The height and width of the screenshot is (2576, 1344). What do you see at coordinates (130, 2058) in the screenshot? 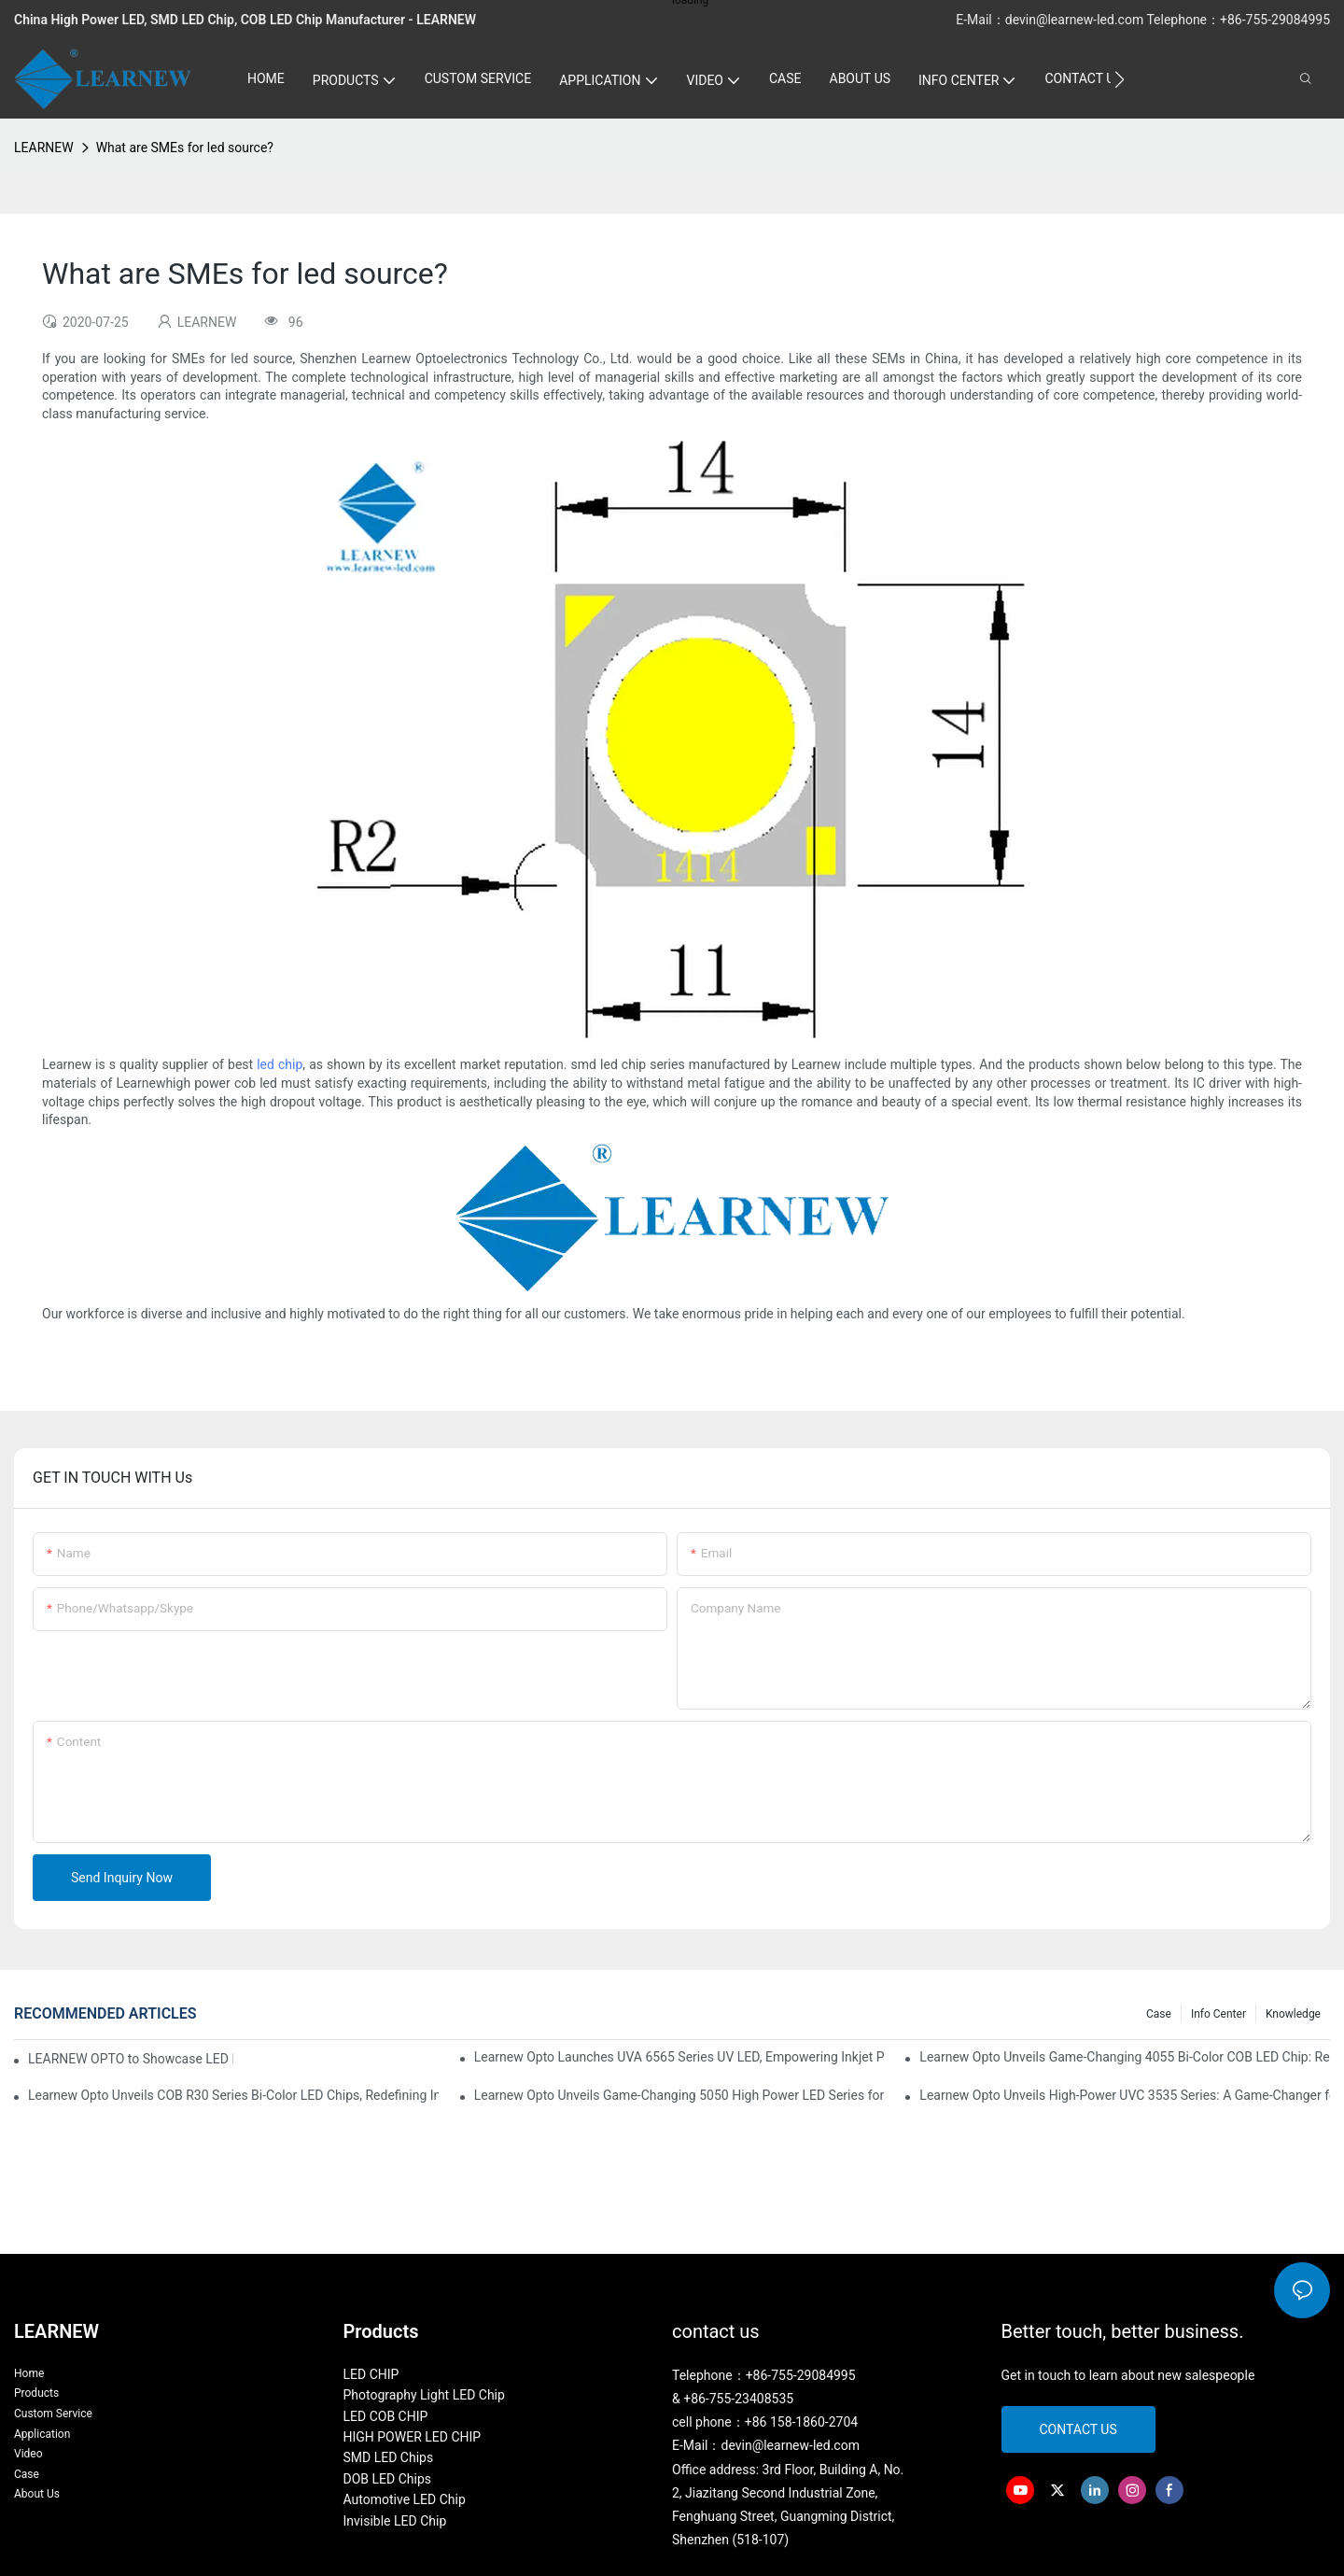
I see `LEARNEW OPTO to Showcase LED Lighting Solutions at 2026 Canton Fair` at bounding box center [130, 2058].